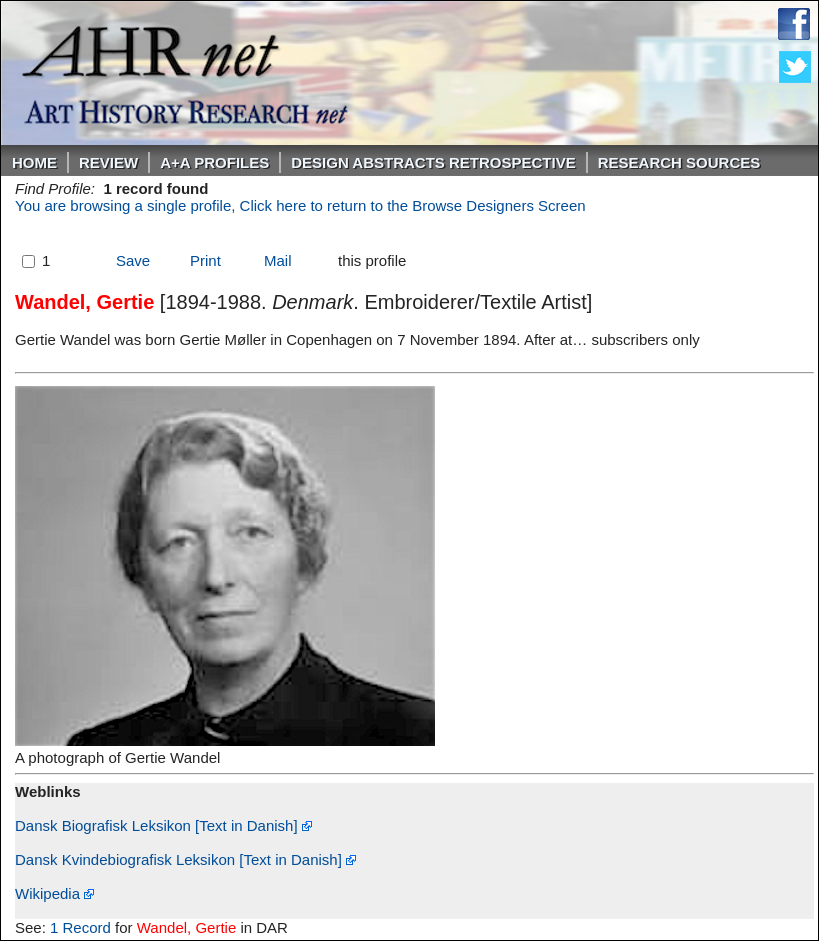 The width and height of the screenshot is (819, 941). I want to click on Wikipedia, so click(54, 893).